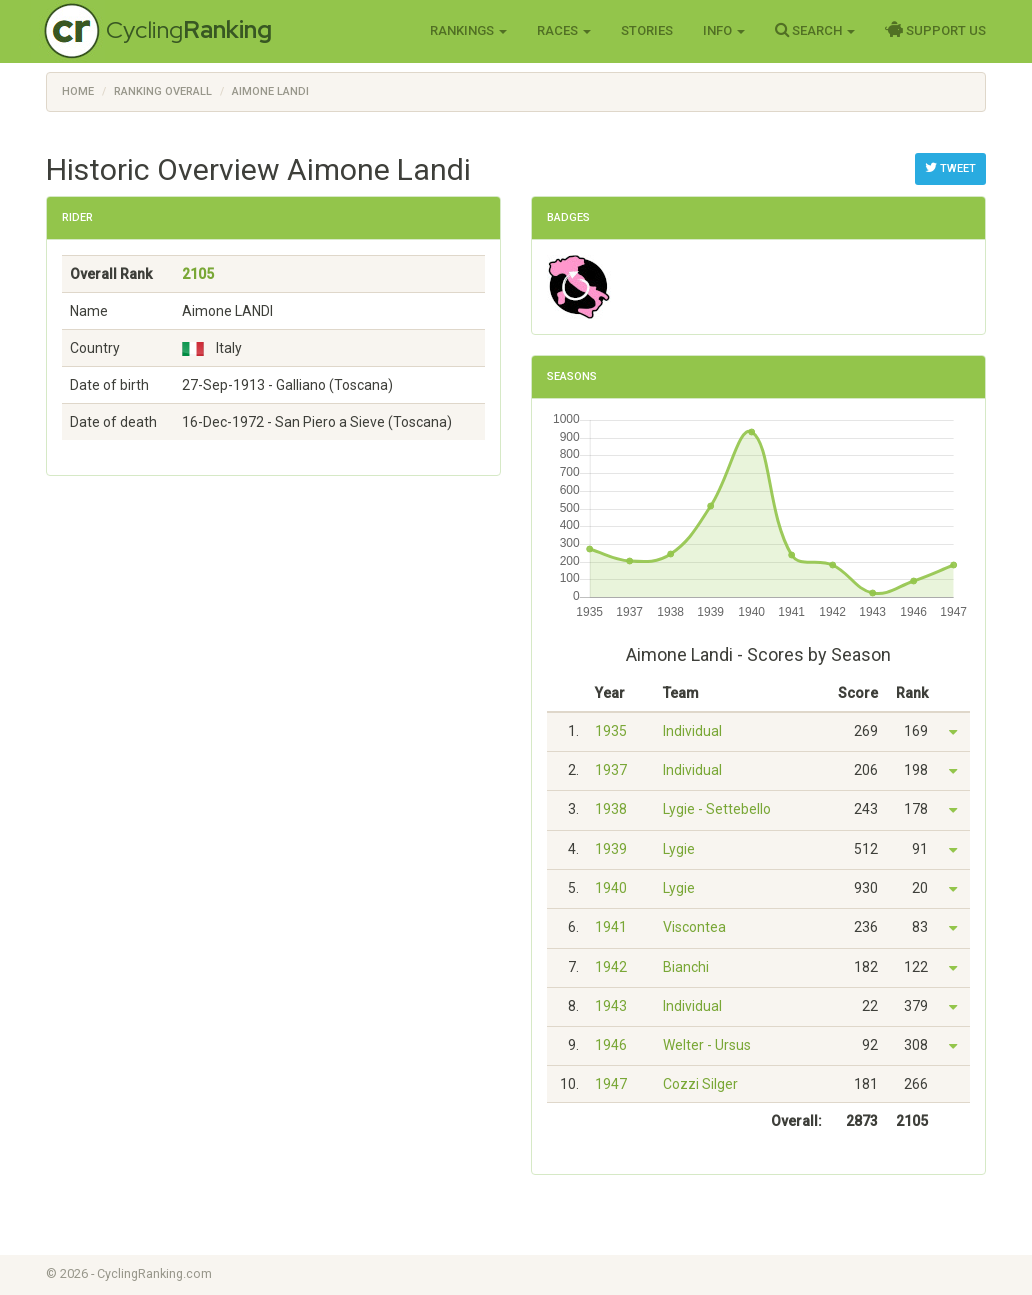 The width and height of the screenshot is (1032, 1295). I want to click on Bianchi, so click(686, 967).